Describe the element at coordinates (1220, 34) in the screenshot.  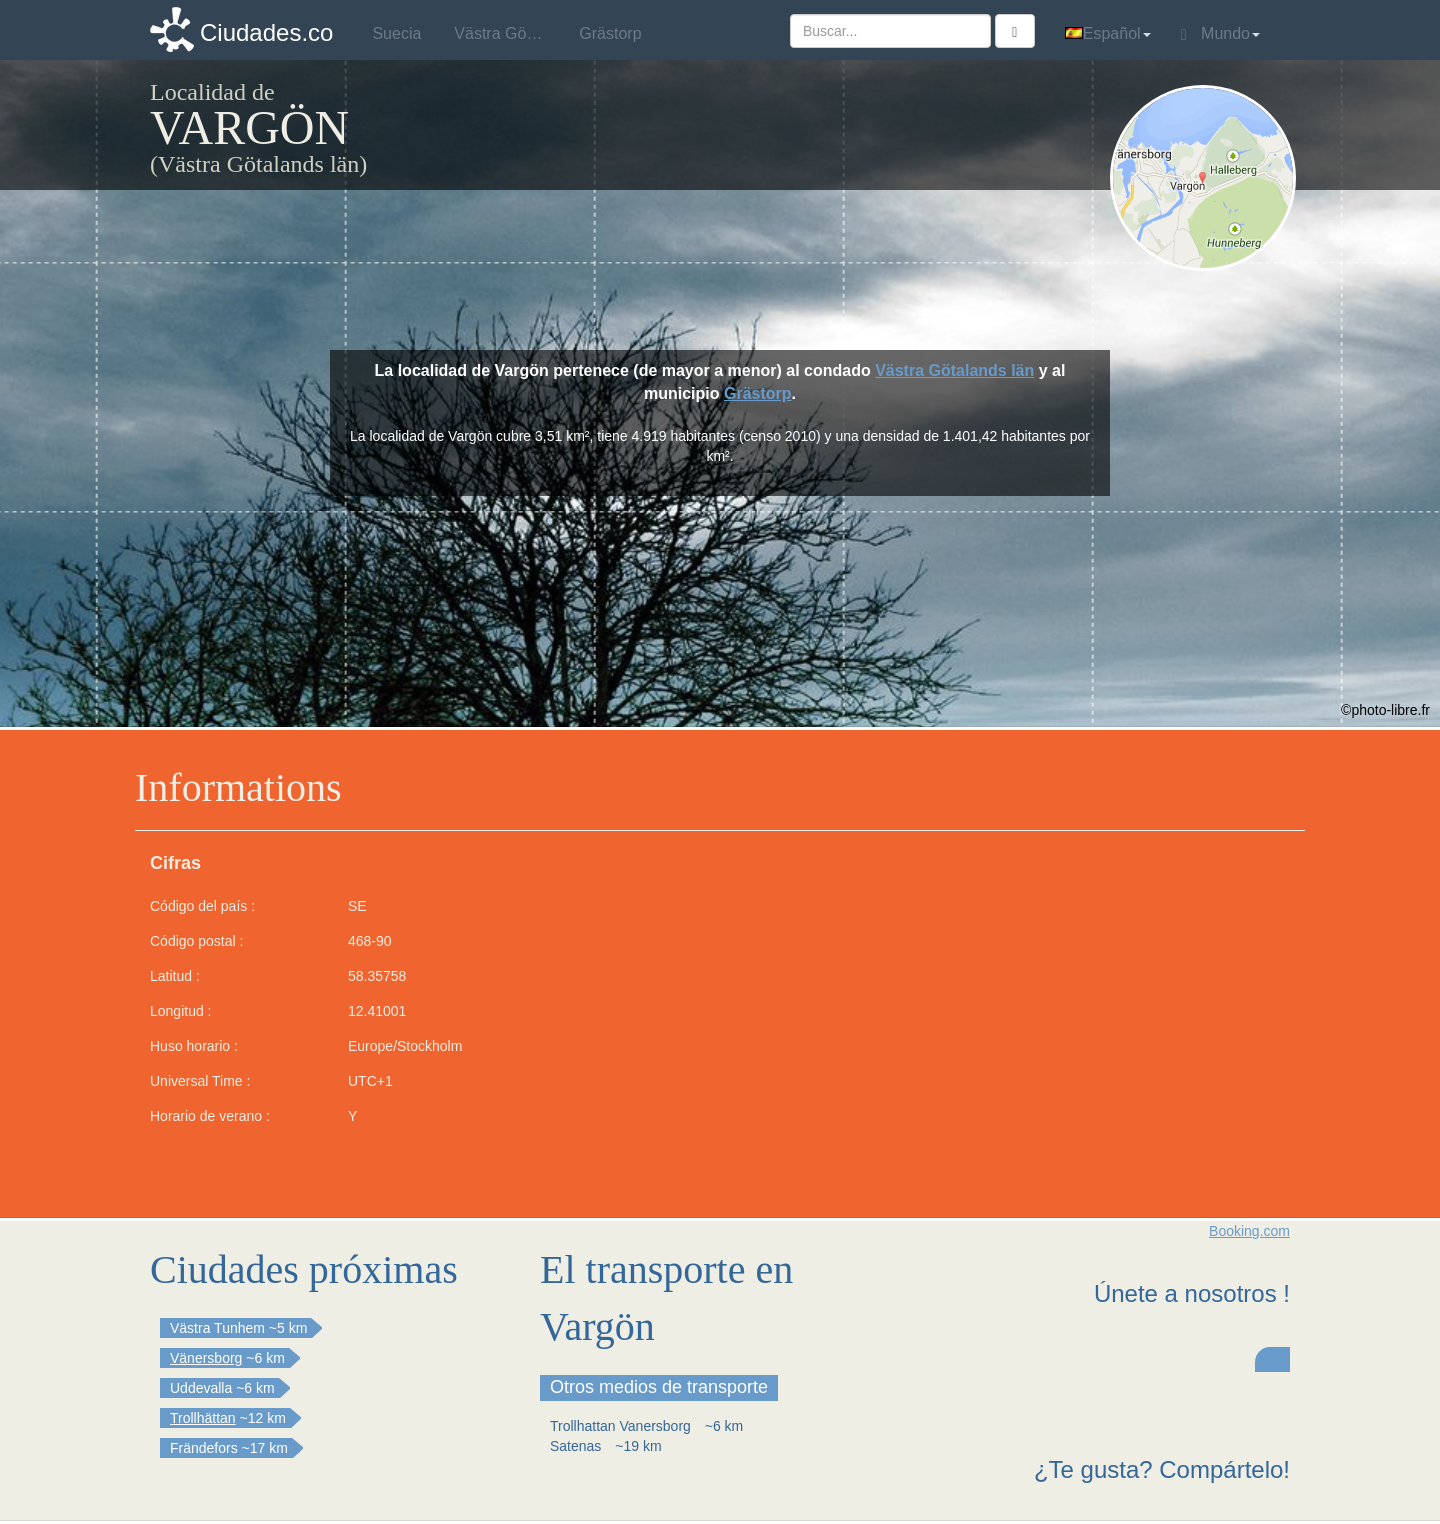
I see `Mundo` at that location.